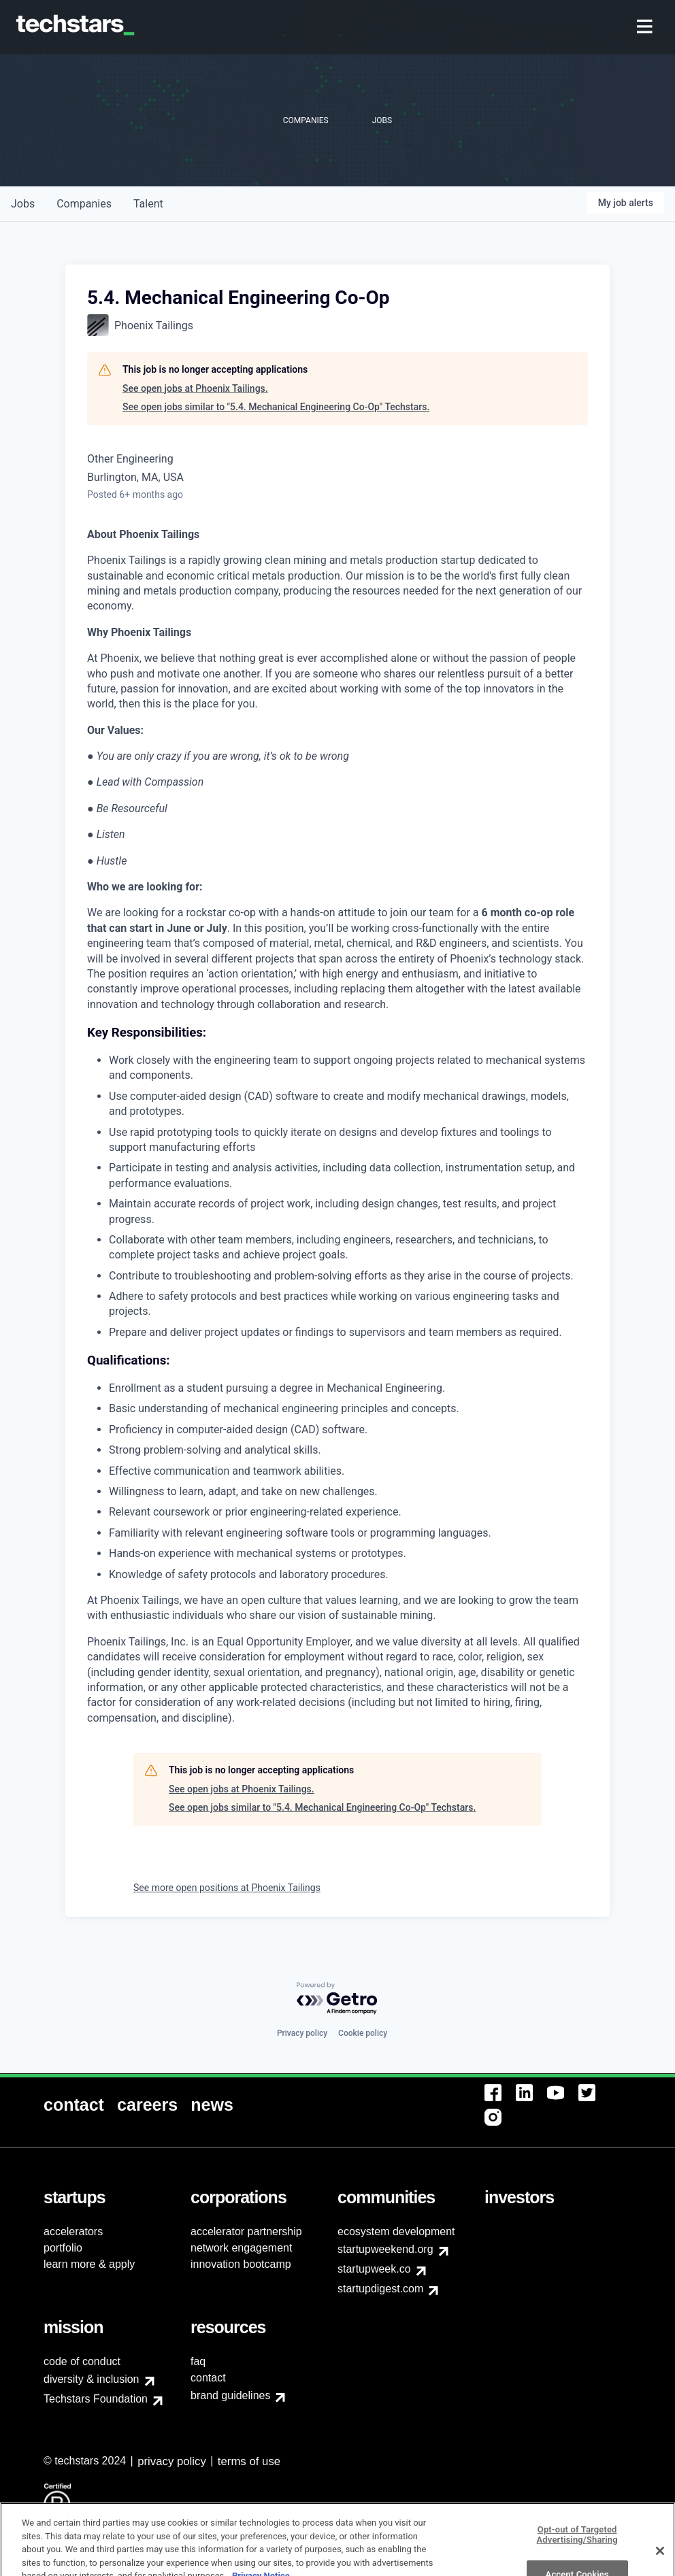  I want to click on [Powered by Getro.com], so click(337, 1998).